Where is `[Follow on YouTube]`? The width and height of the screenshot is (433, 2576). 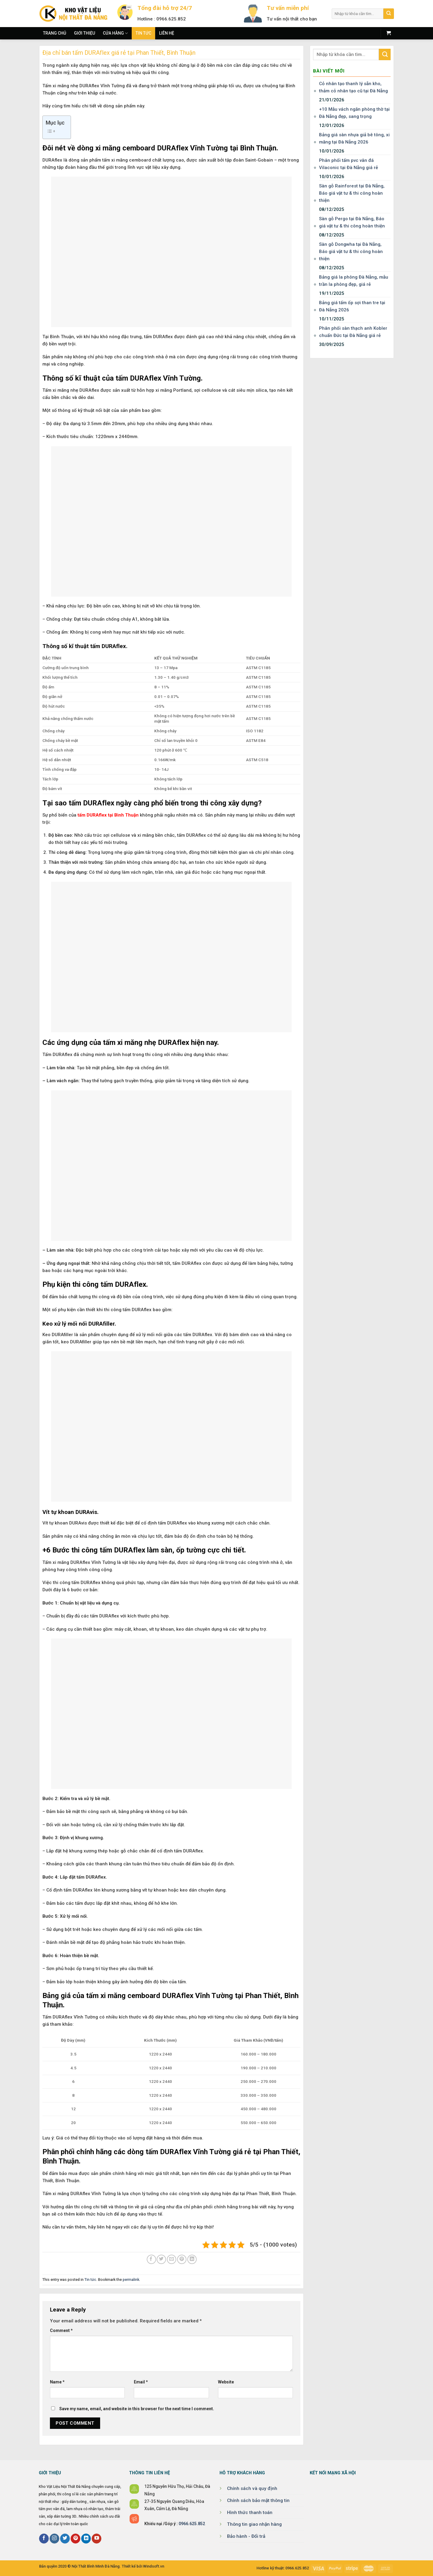
[Follow on YouTube] is located at coordinates (96, 2539).